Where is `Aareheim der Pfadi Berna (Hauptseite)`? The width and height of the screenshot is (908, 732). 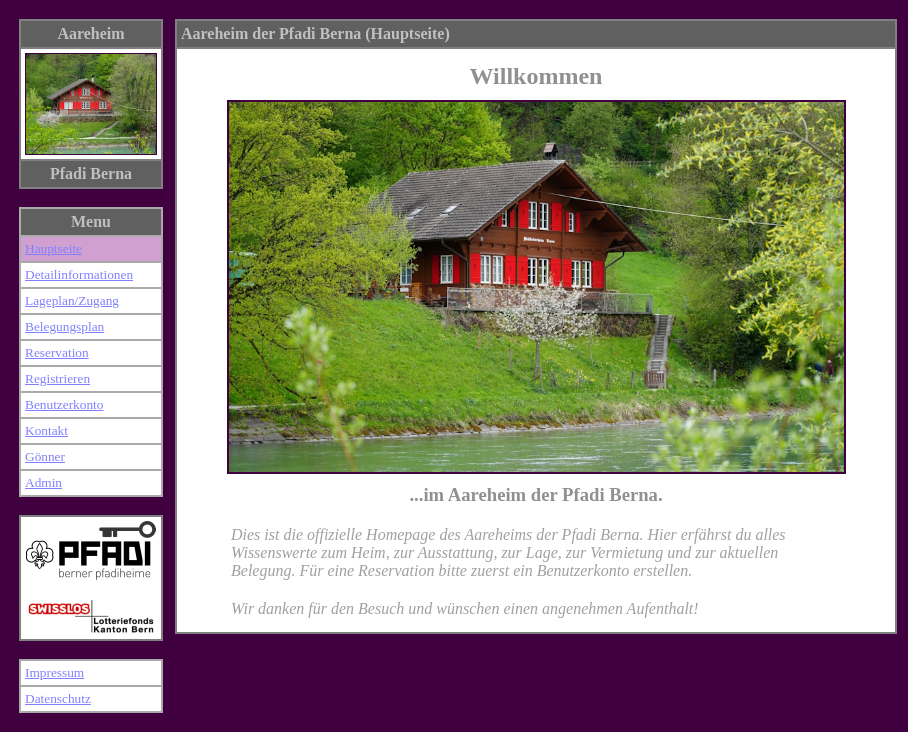 Aareheim der Pfadi Berna (Hauptseite) is located at coordinates (315, 33).